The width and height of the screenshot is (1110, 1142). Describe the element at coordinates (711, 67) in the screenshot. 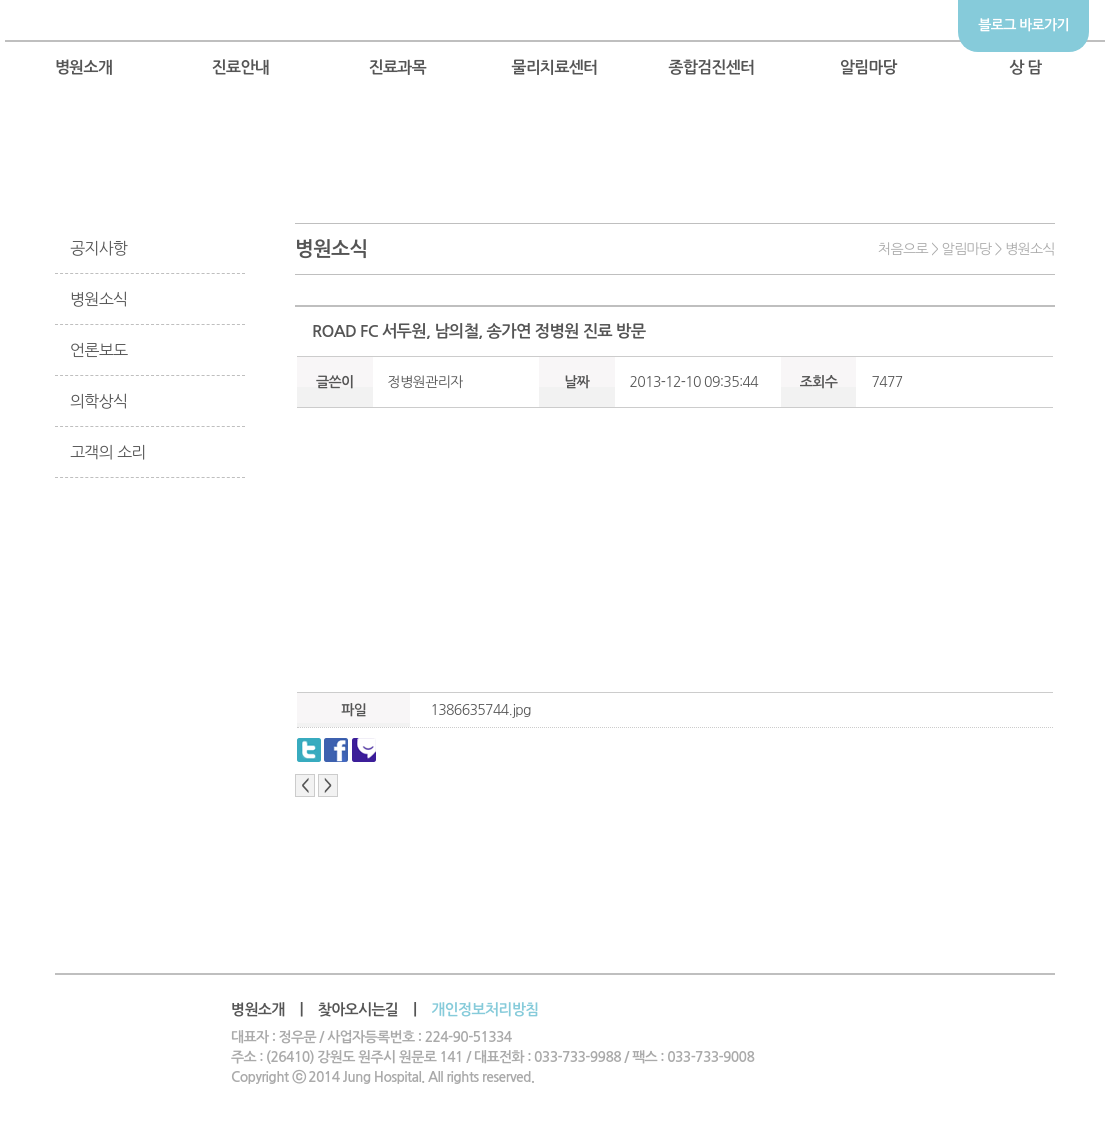

I see `종합검진센터` at that location.